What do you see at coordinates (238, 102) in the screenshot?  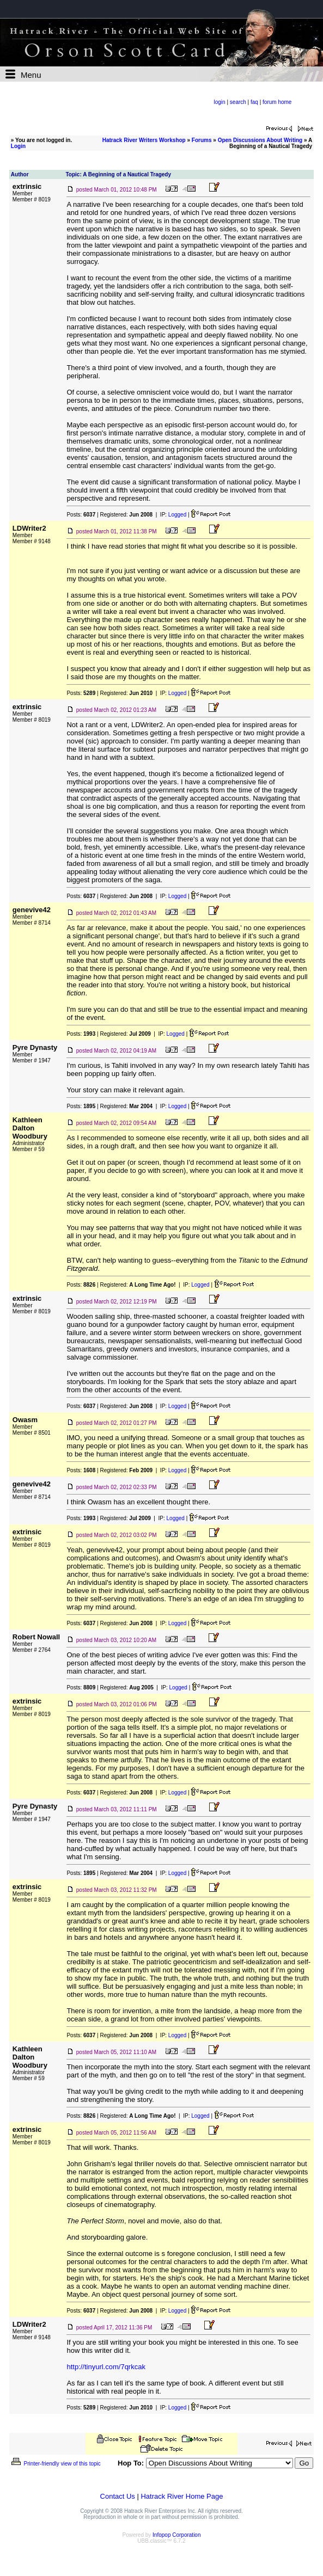 I see `search` at bounding box center [238, 102].